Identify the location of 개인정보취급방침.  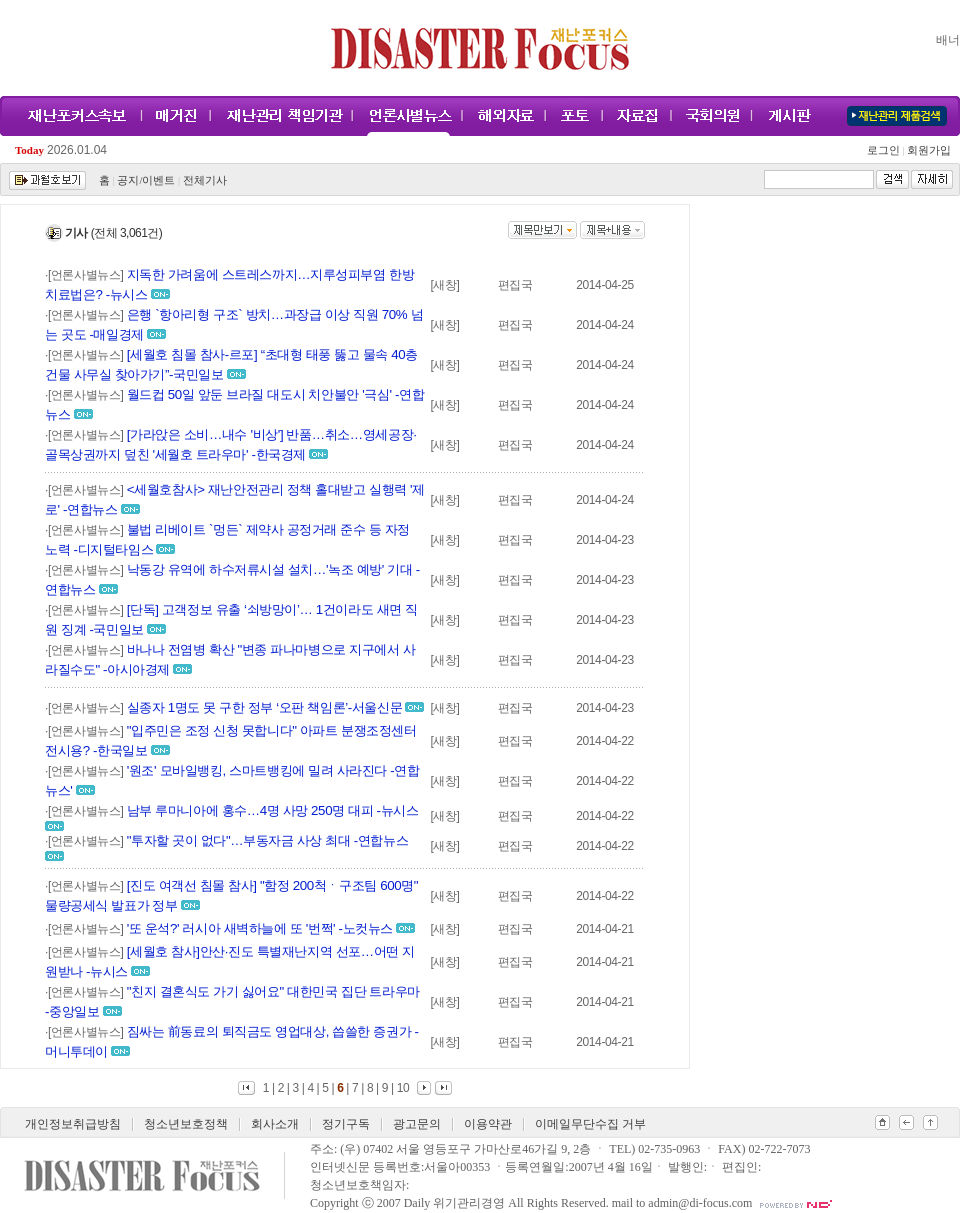
(73, 1124).